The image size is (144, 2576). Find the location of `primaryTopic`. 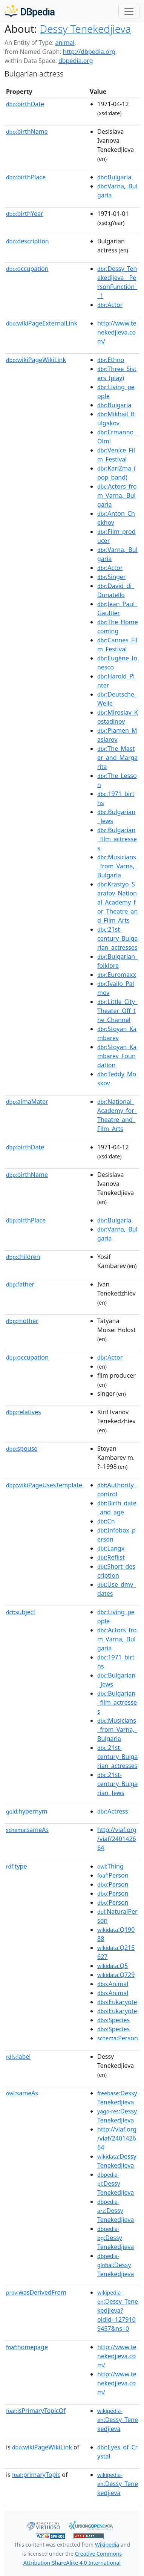

primaryTopic is located at coordinates (36, 2475).